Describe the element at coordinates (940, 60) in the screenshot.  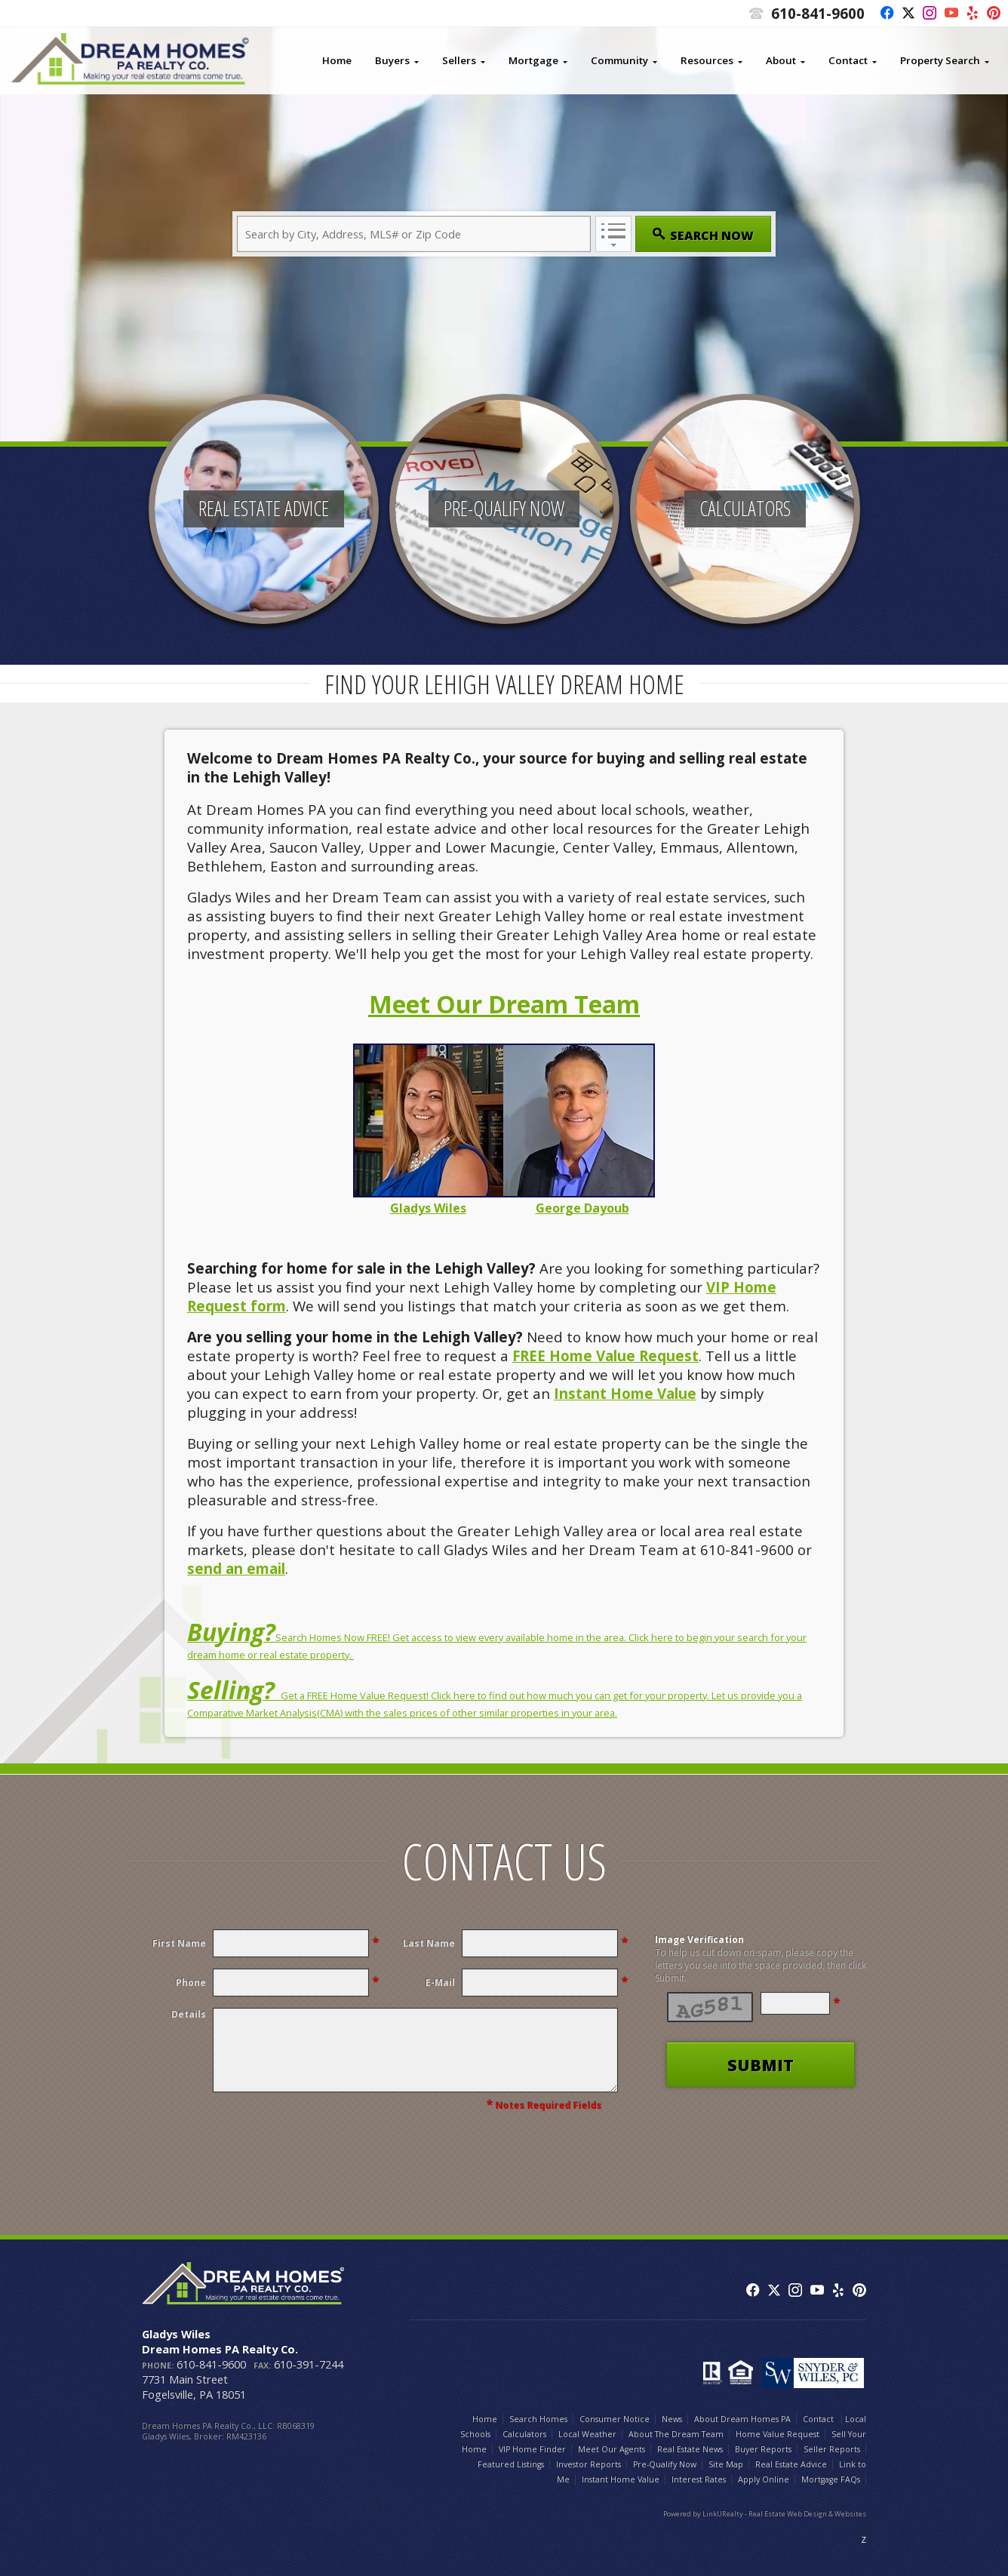
I see `Property Search` at that location.